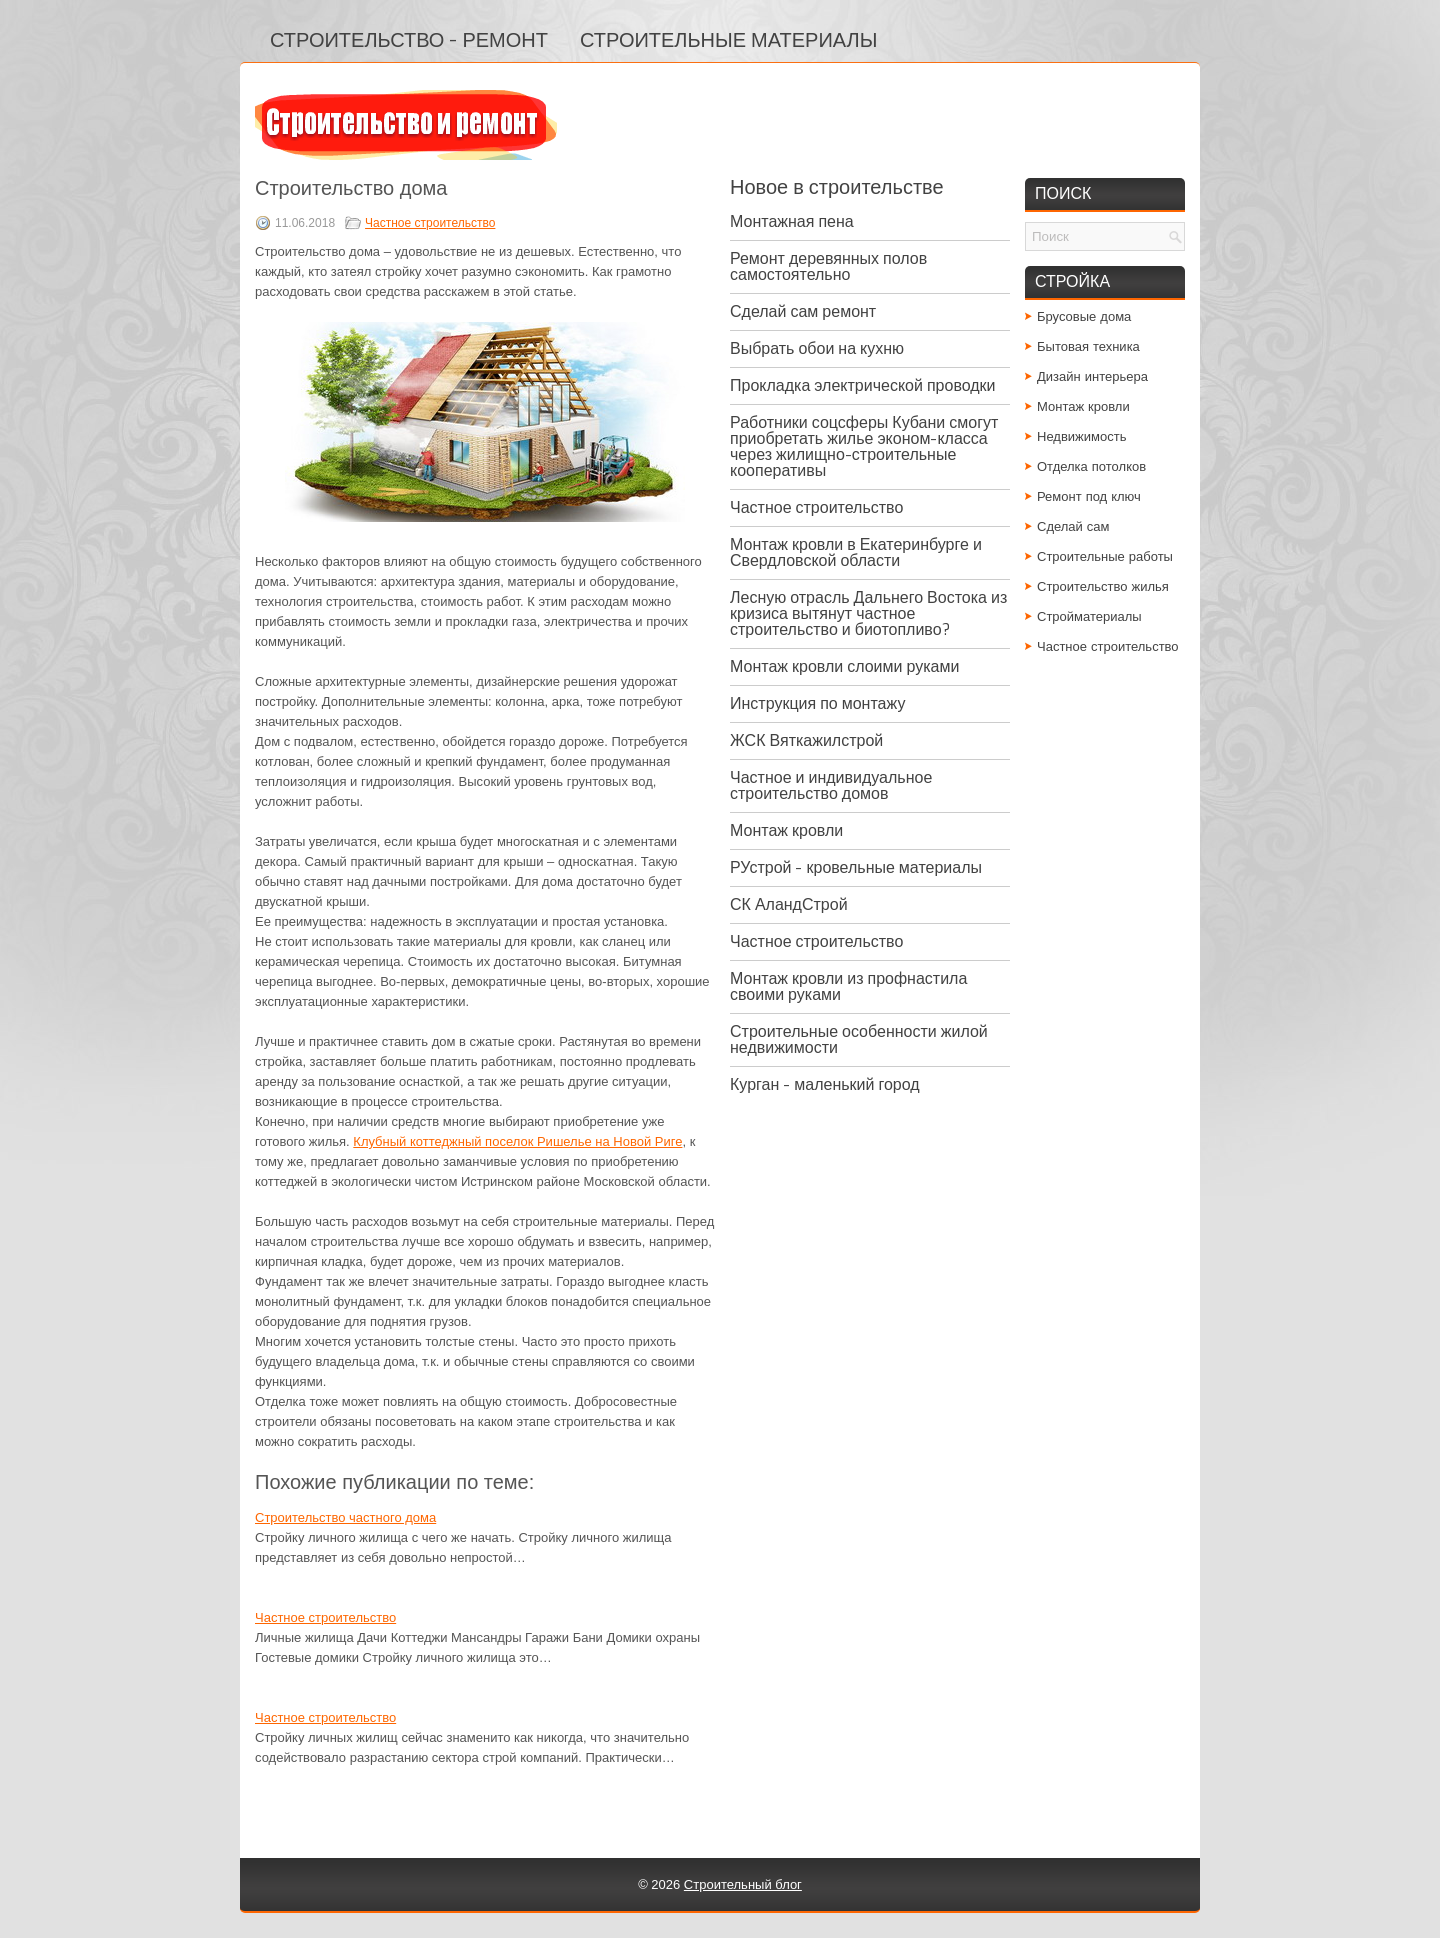 The width and height of the screenshot is (1440, 1938). What do you see at coordinates (1103, 586) in the screenshot?
I see `Строительство жилья` at bounding box center [1103, 586].